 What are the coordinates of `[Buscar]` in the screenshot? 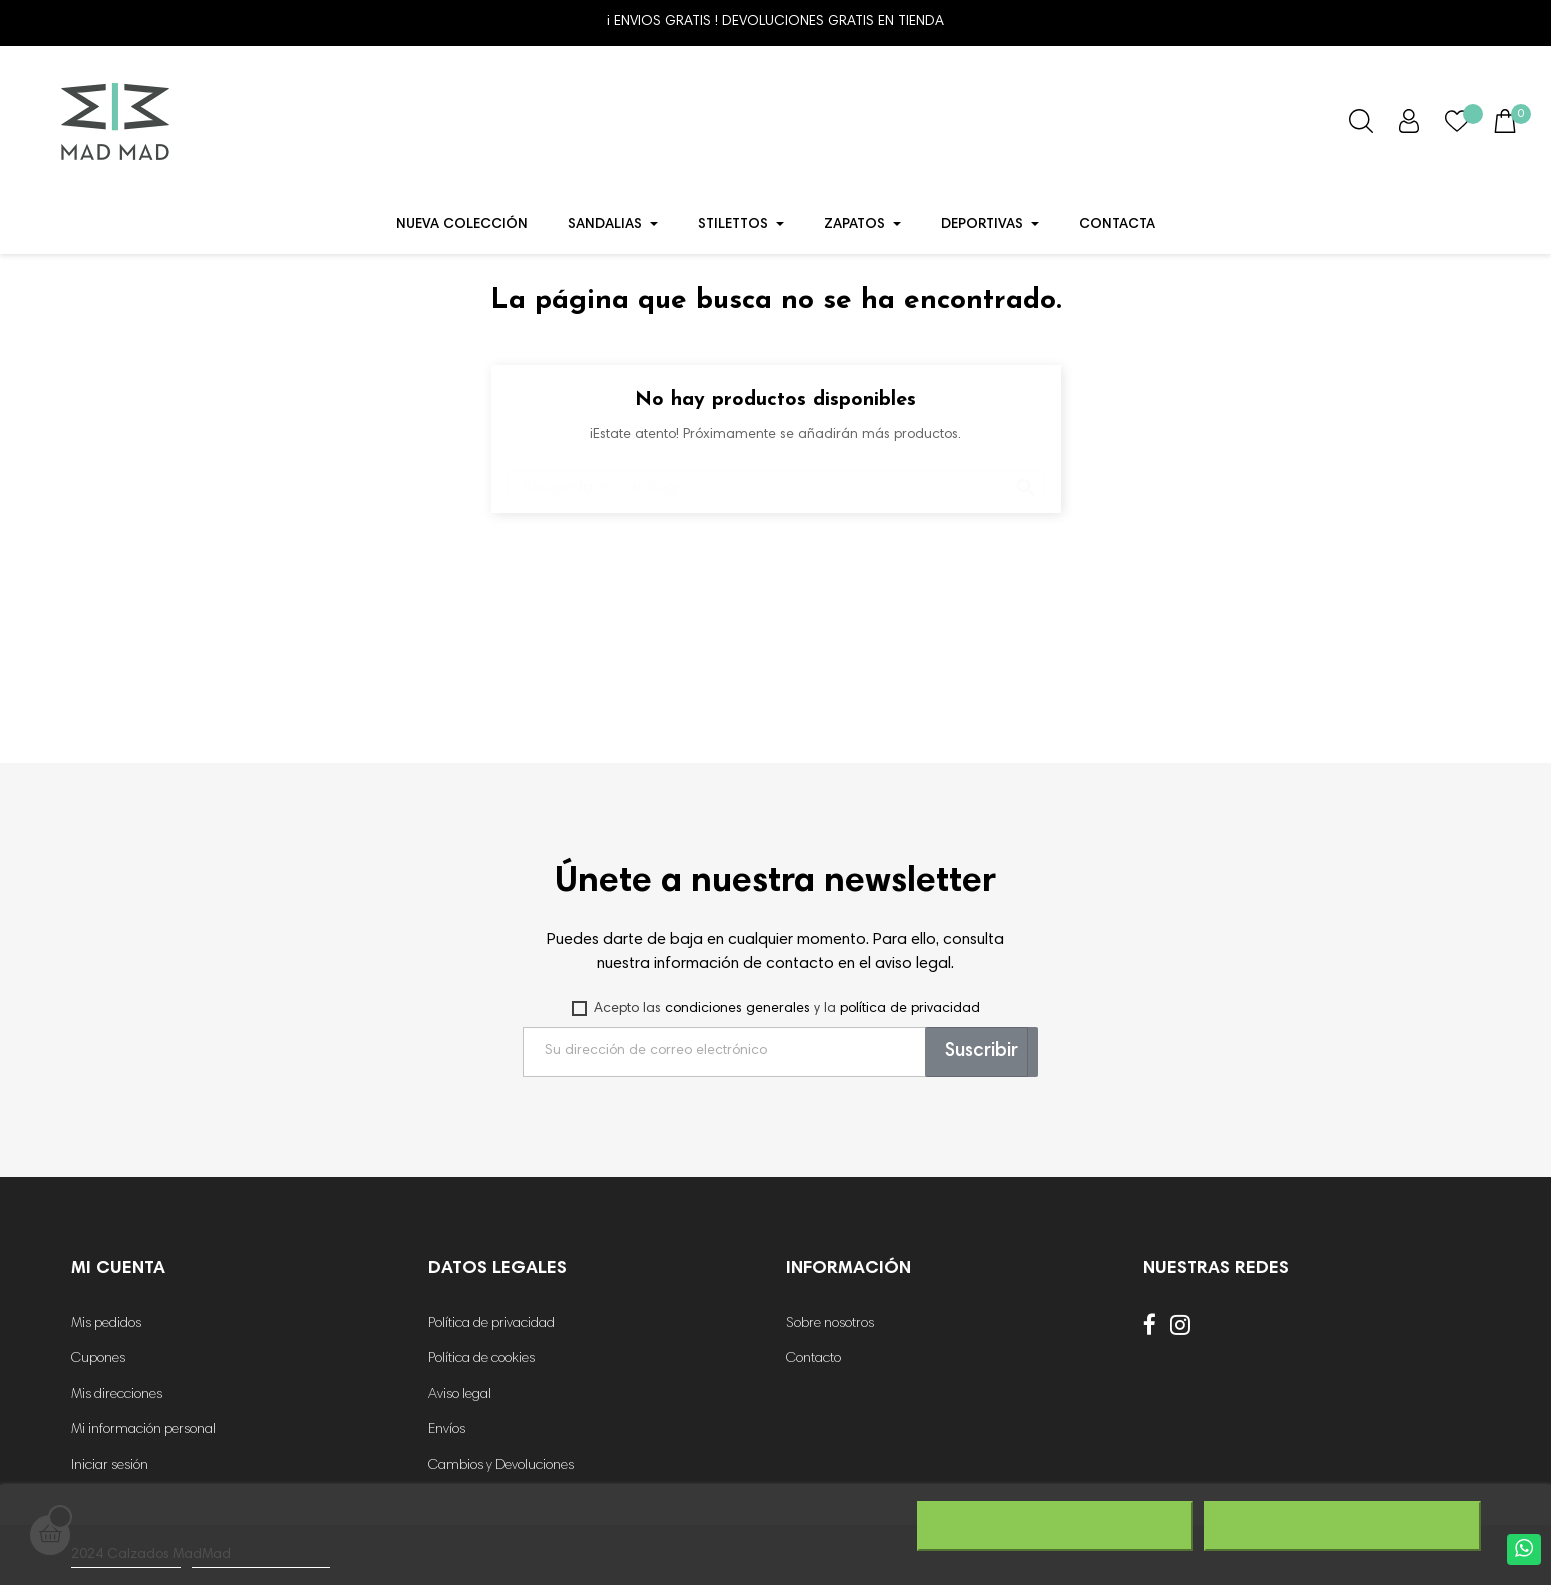 It's located at (776, 478).